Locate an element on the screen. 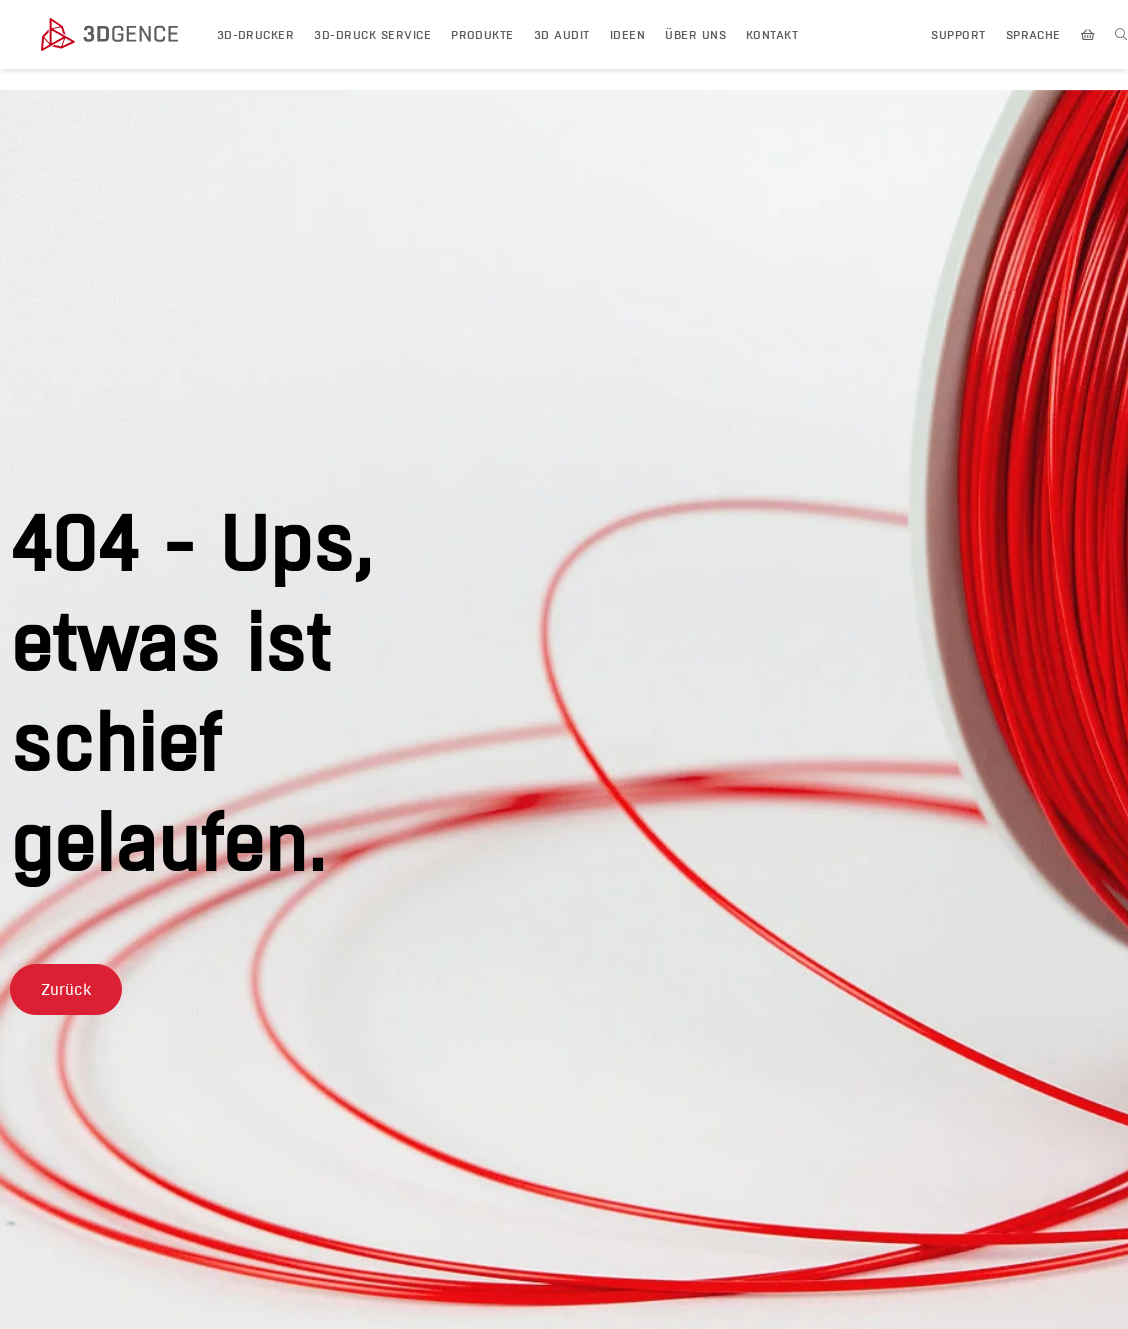 The height and width of the screenshot is (1329, 1128). Support is located at coordinates (958, 34).